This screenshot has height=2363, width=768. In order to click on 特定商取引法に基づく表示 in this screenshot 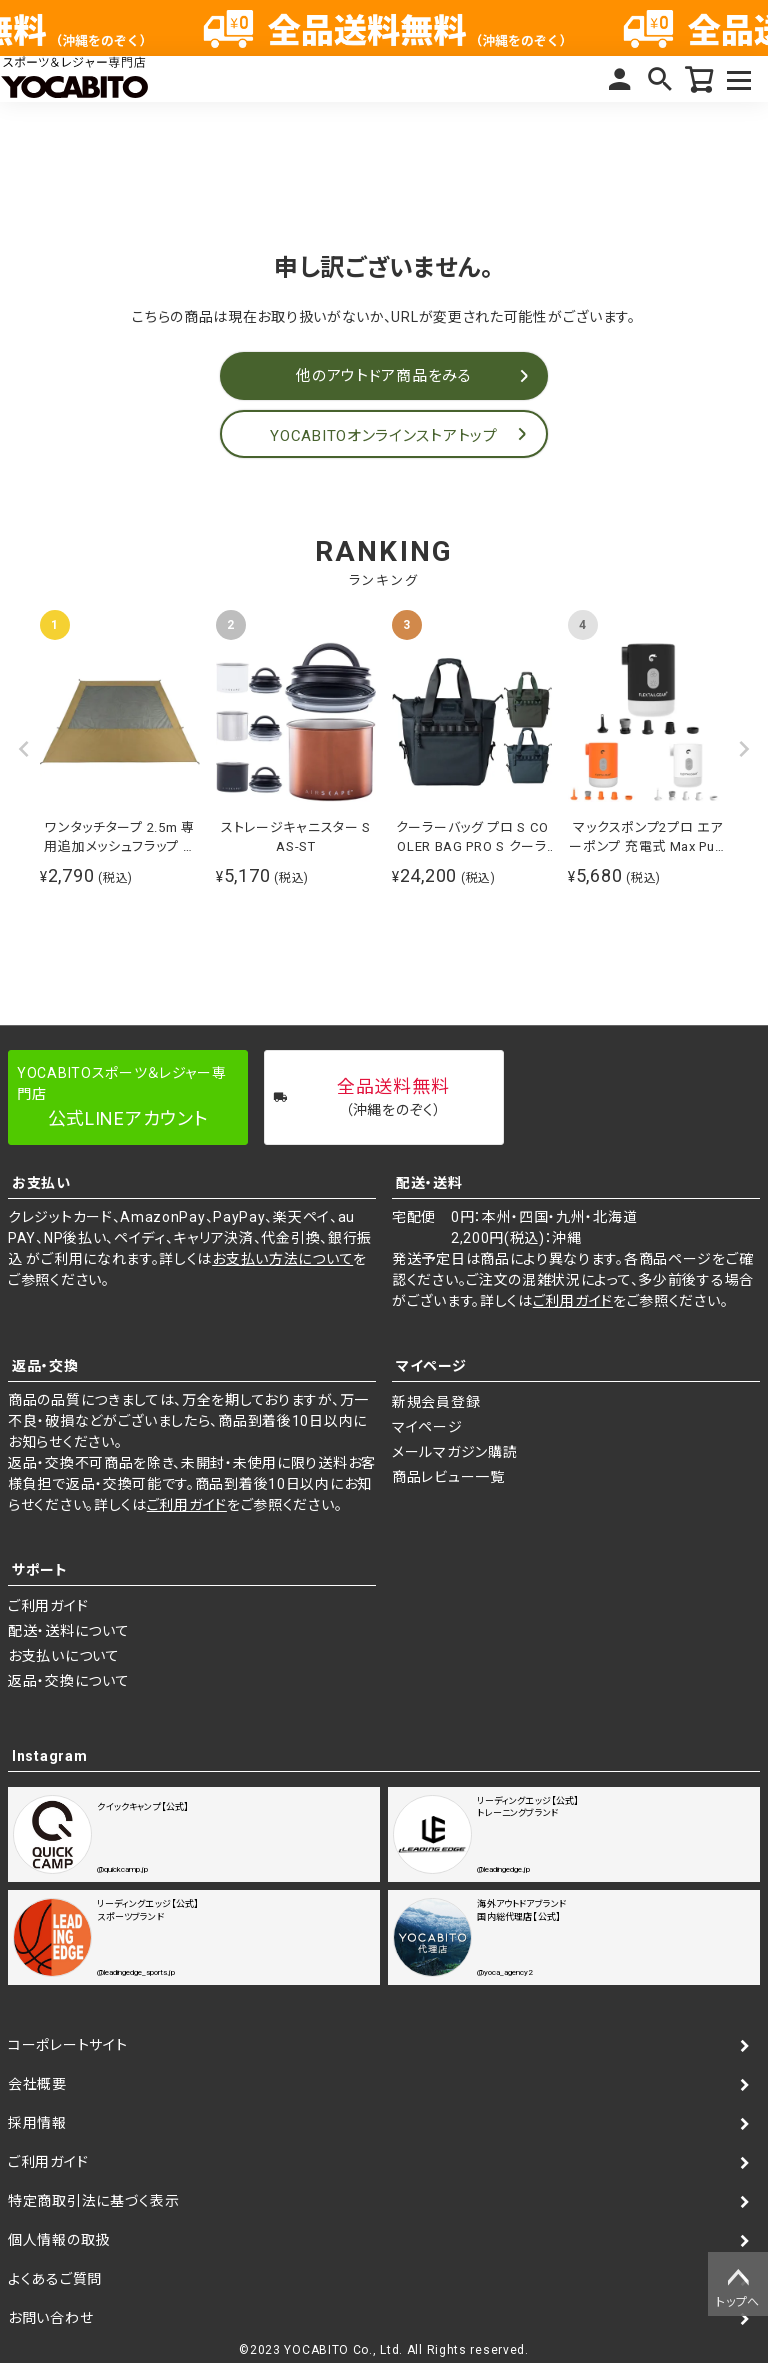, I will do `click(93, 2201)`.